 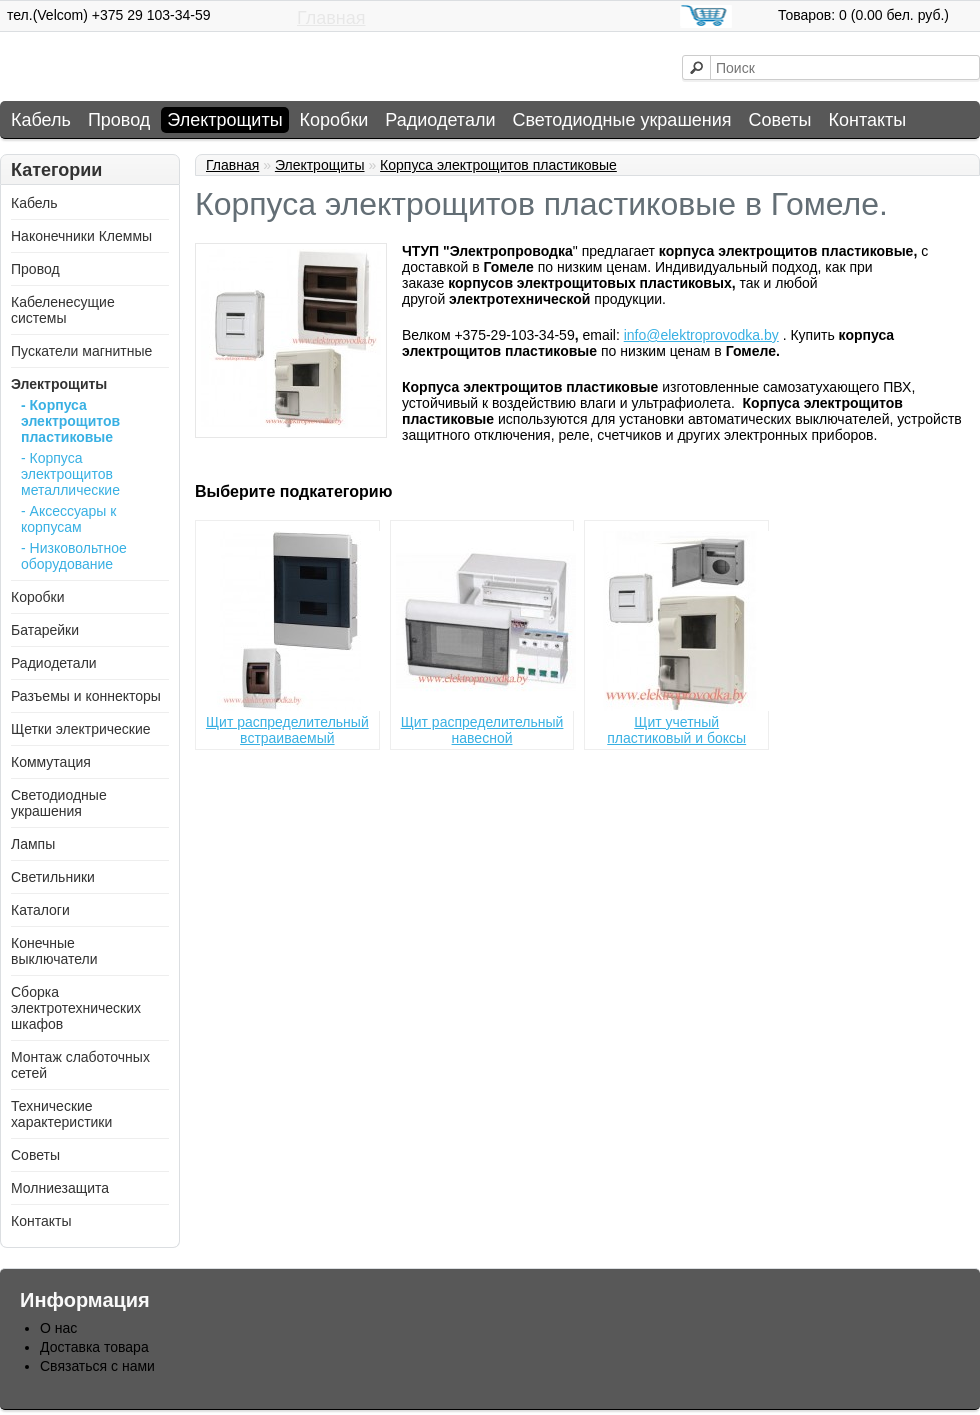 What do you see at coordinates (81, 236) in the screenshot?
I see `Наконечники Клеммы` at bounding box center [81, 236].